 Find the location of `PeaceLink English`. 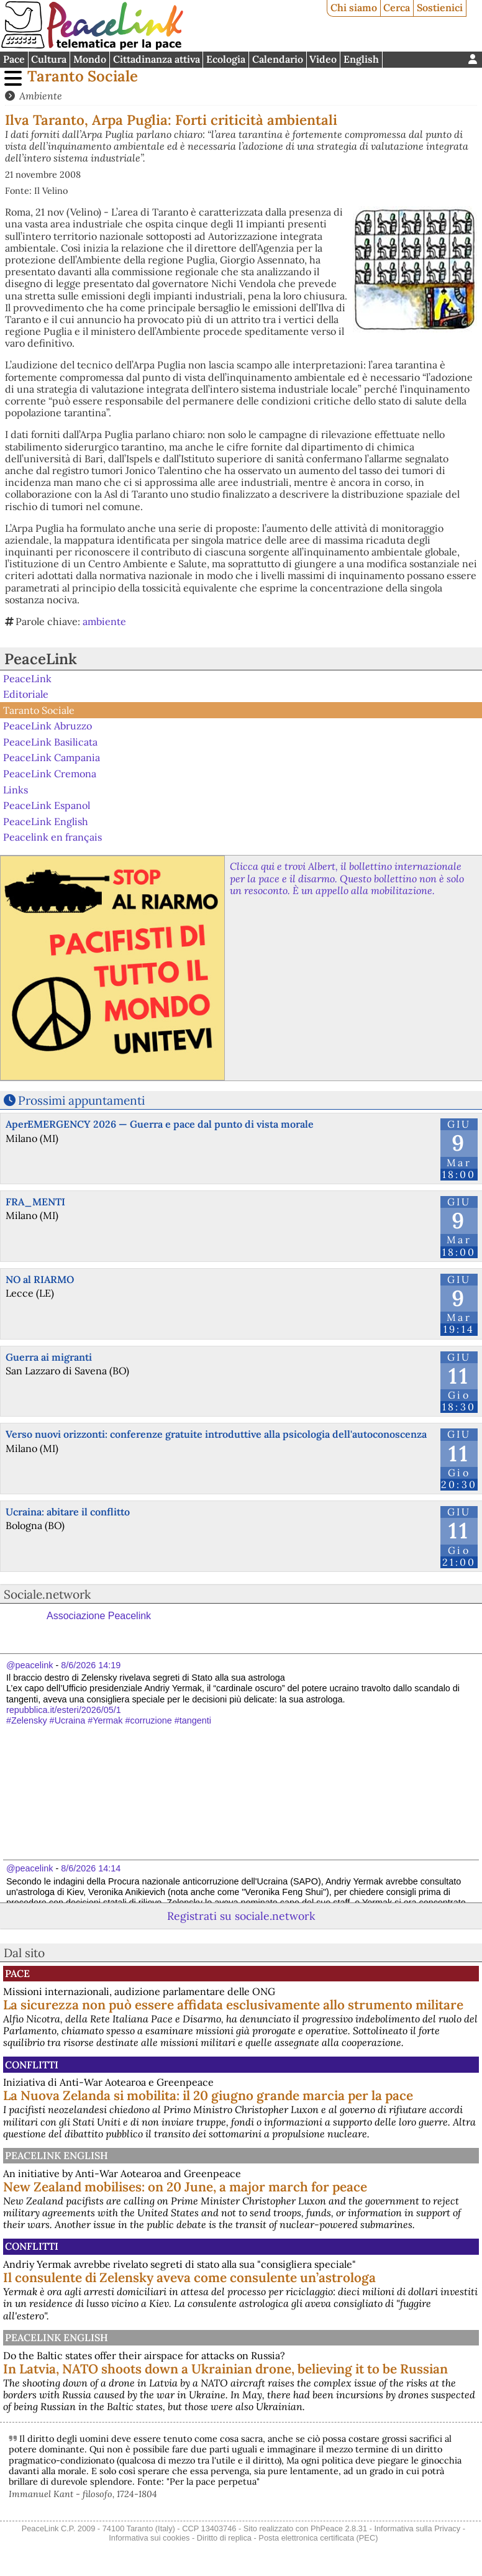

PeaceLink English is located at coordinates (45, 821).